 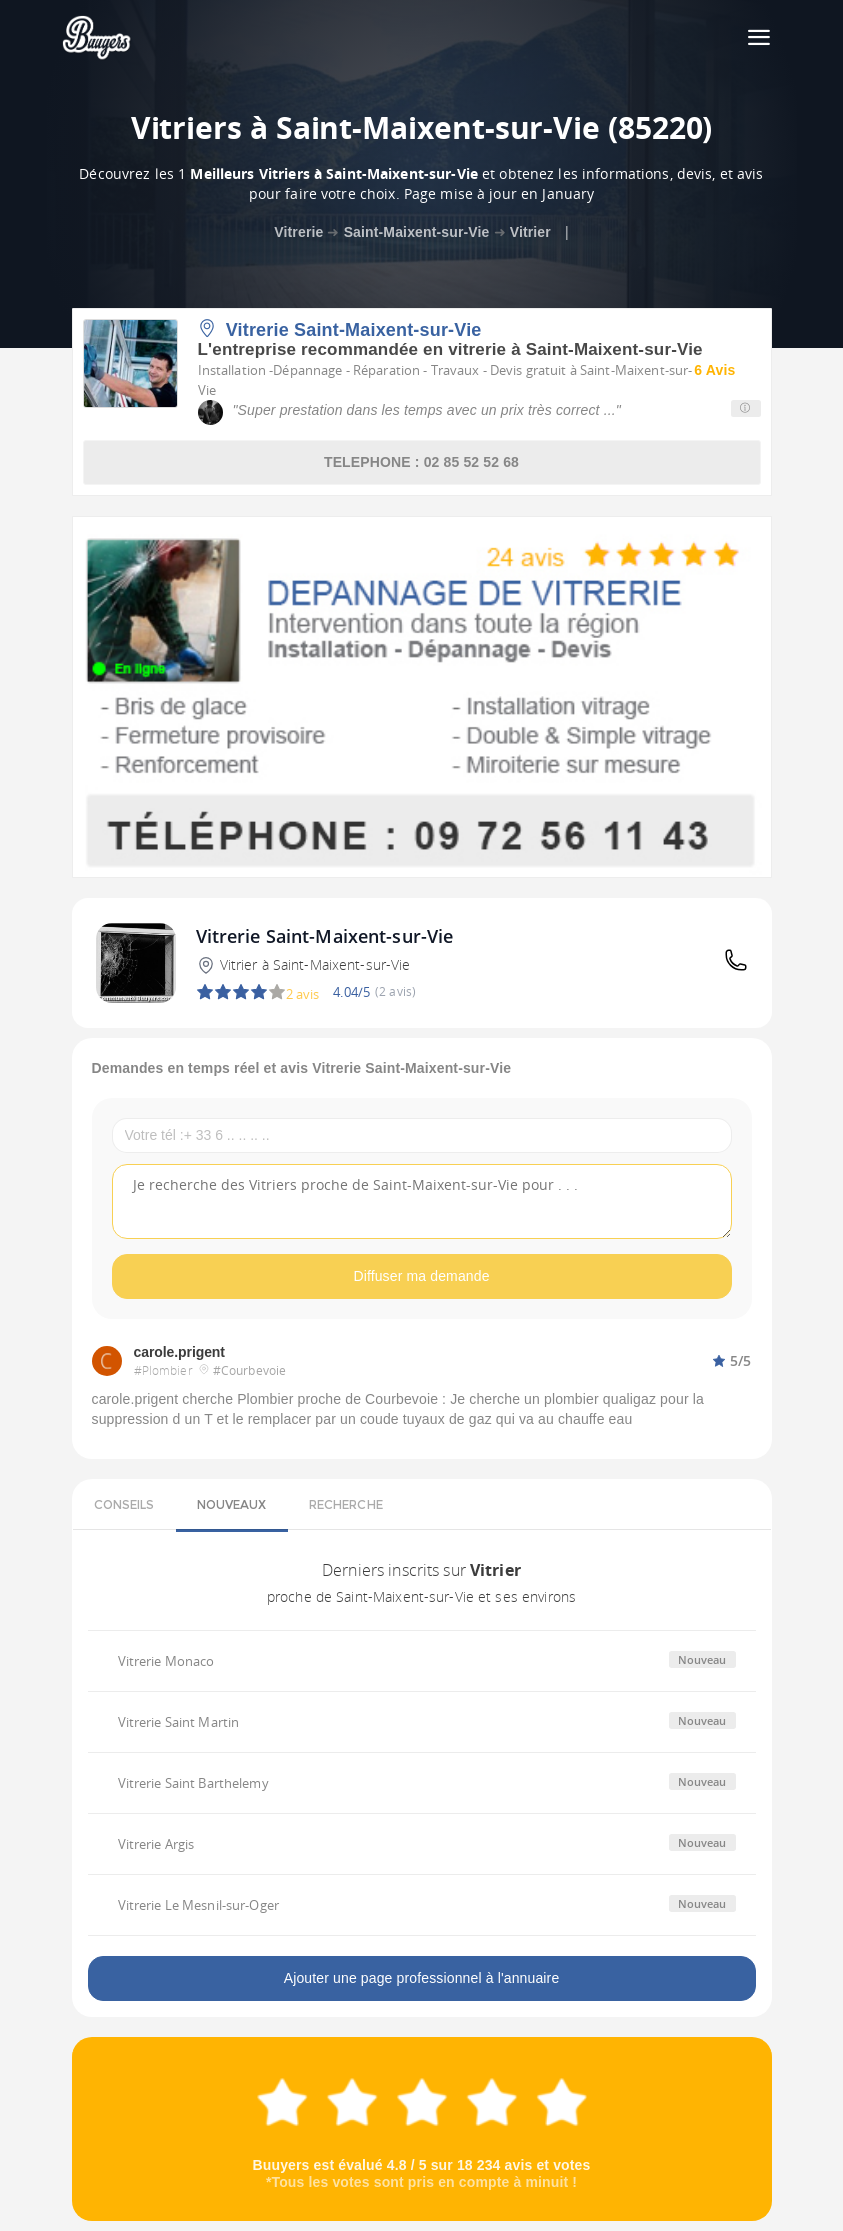 What do you see at coordinates (422, 1978) in the screenshot?
I see `Ajouter une page professionnel à l'annuaire` at bounding box center [422, 1978].